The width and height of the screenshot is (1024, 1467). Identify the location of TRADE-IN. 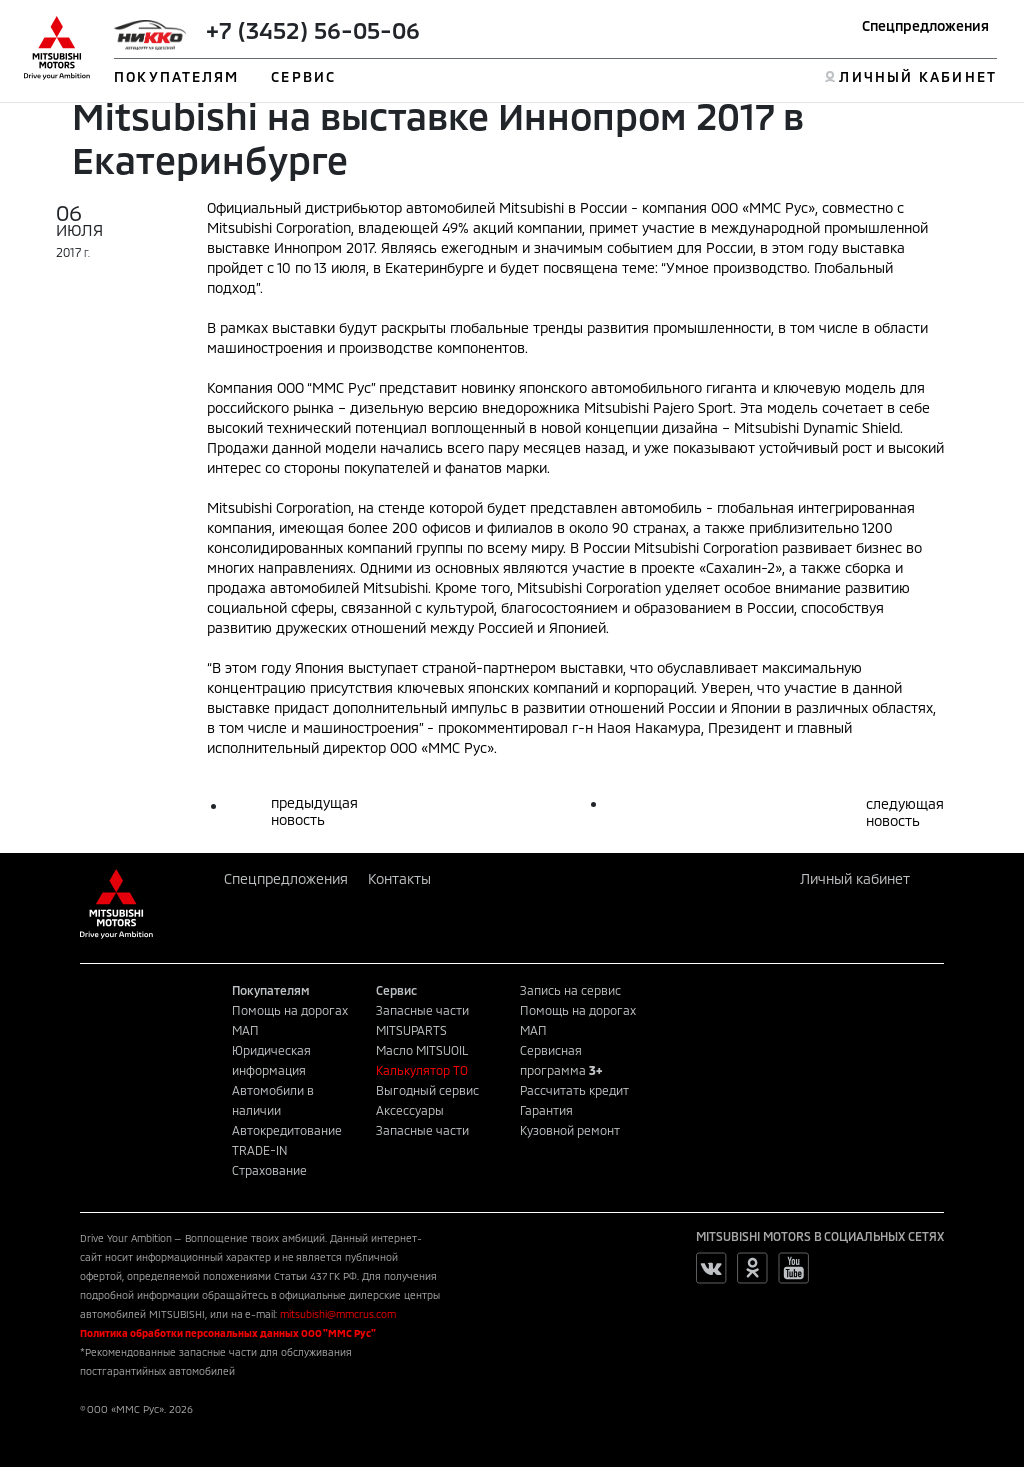
(260, 1150).